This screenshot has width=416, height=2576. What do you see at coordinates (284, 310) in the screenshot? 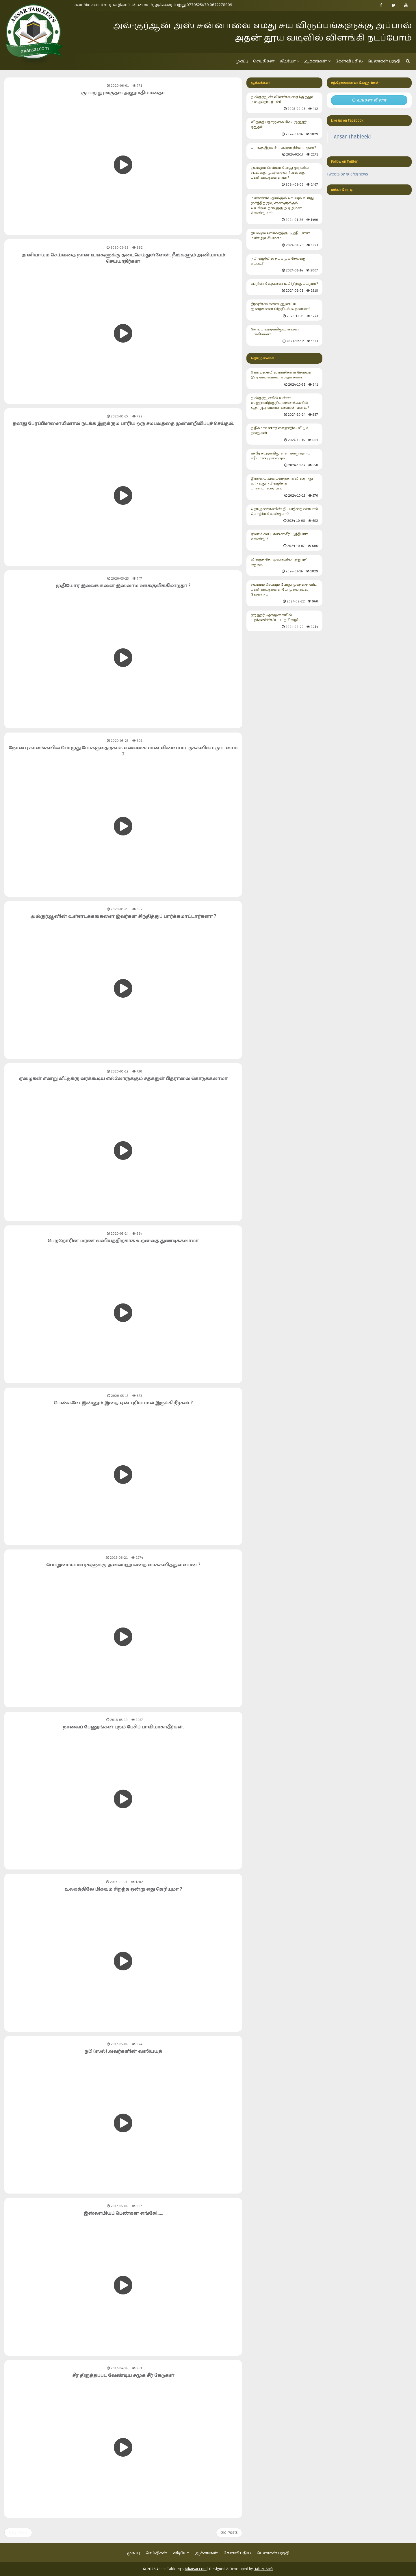
I see `தீர்வுக்காக கணவனுடைய குறைகளை பிறரிடம் கூறலாமா?` at bounding box center [284, 310].